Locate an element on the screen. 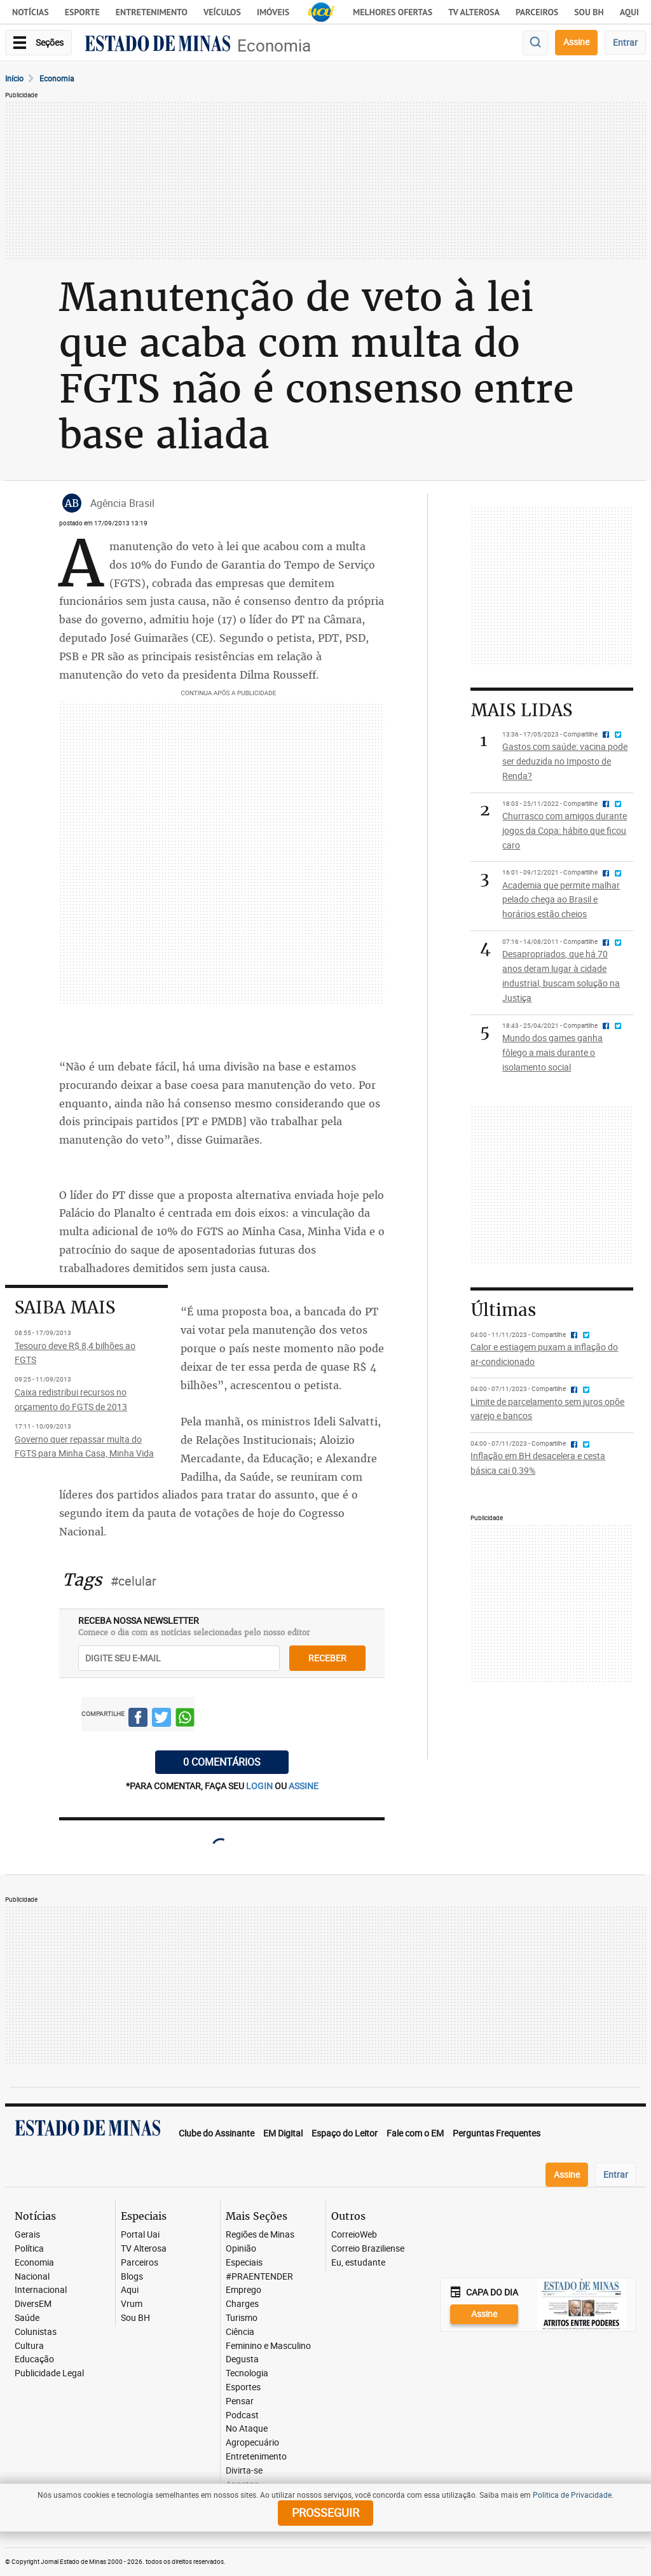 The width and height of the screenshot is (651, 2576). Emprego is located at coordinates (243, 2290).